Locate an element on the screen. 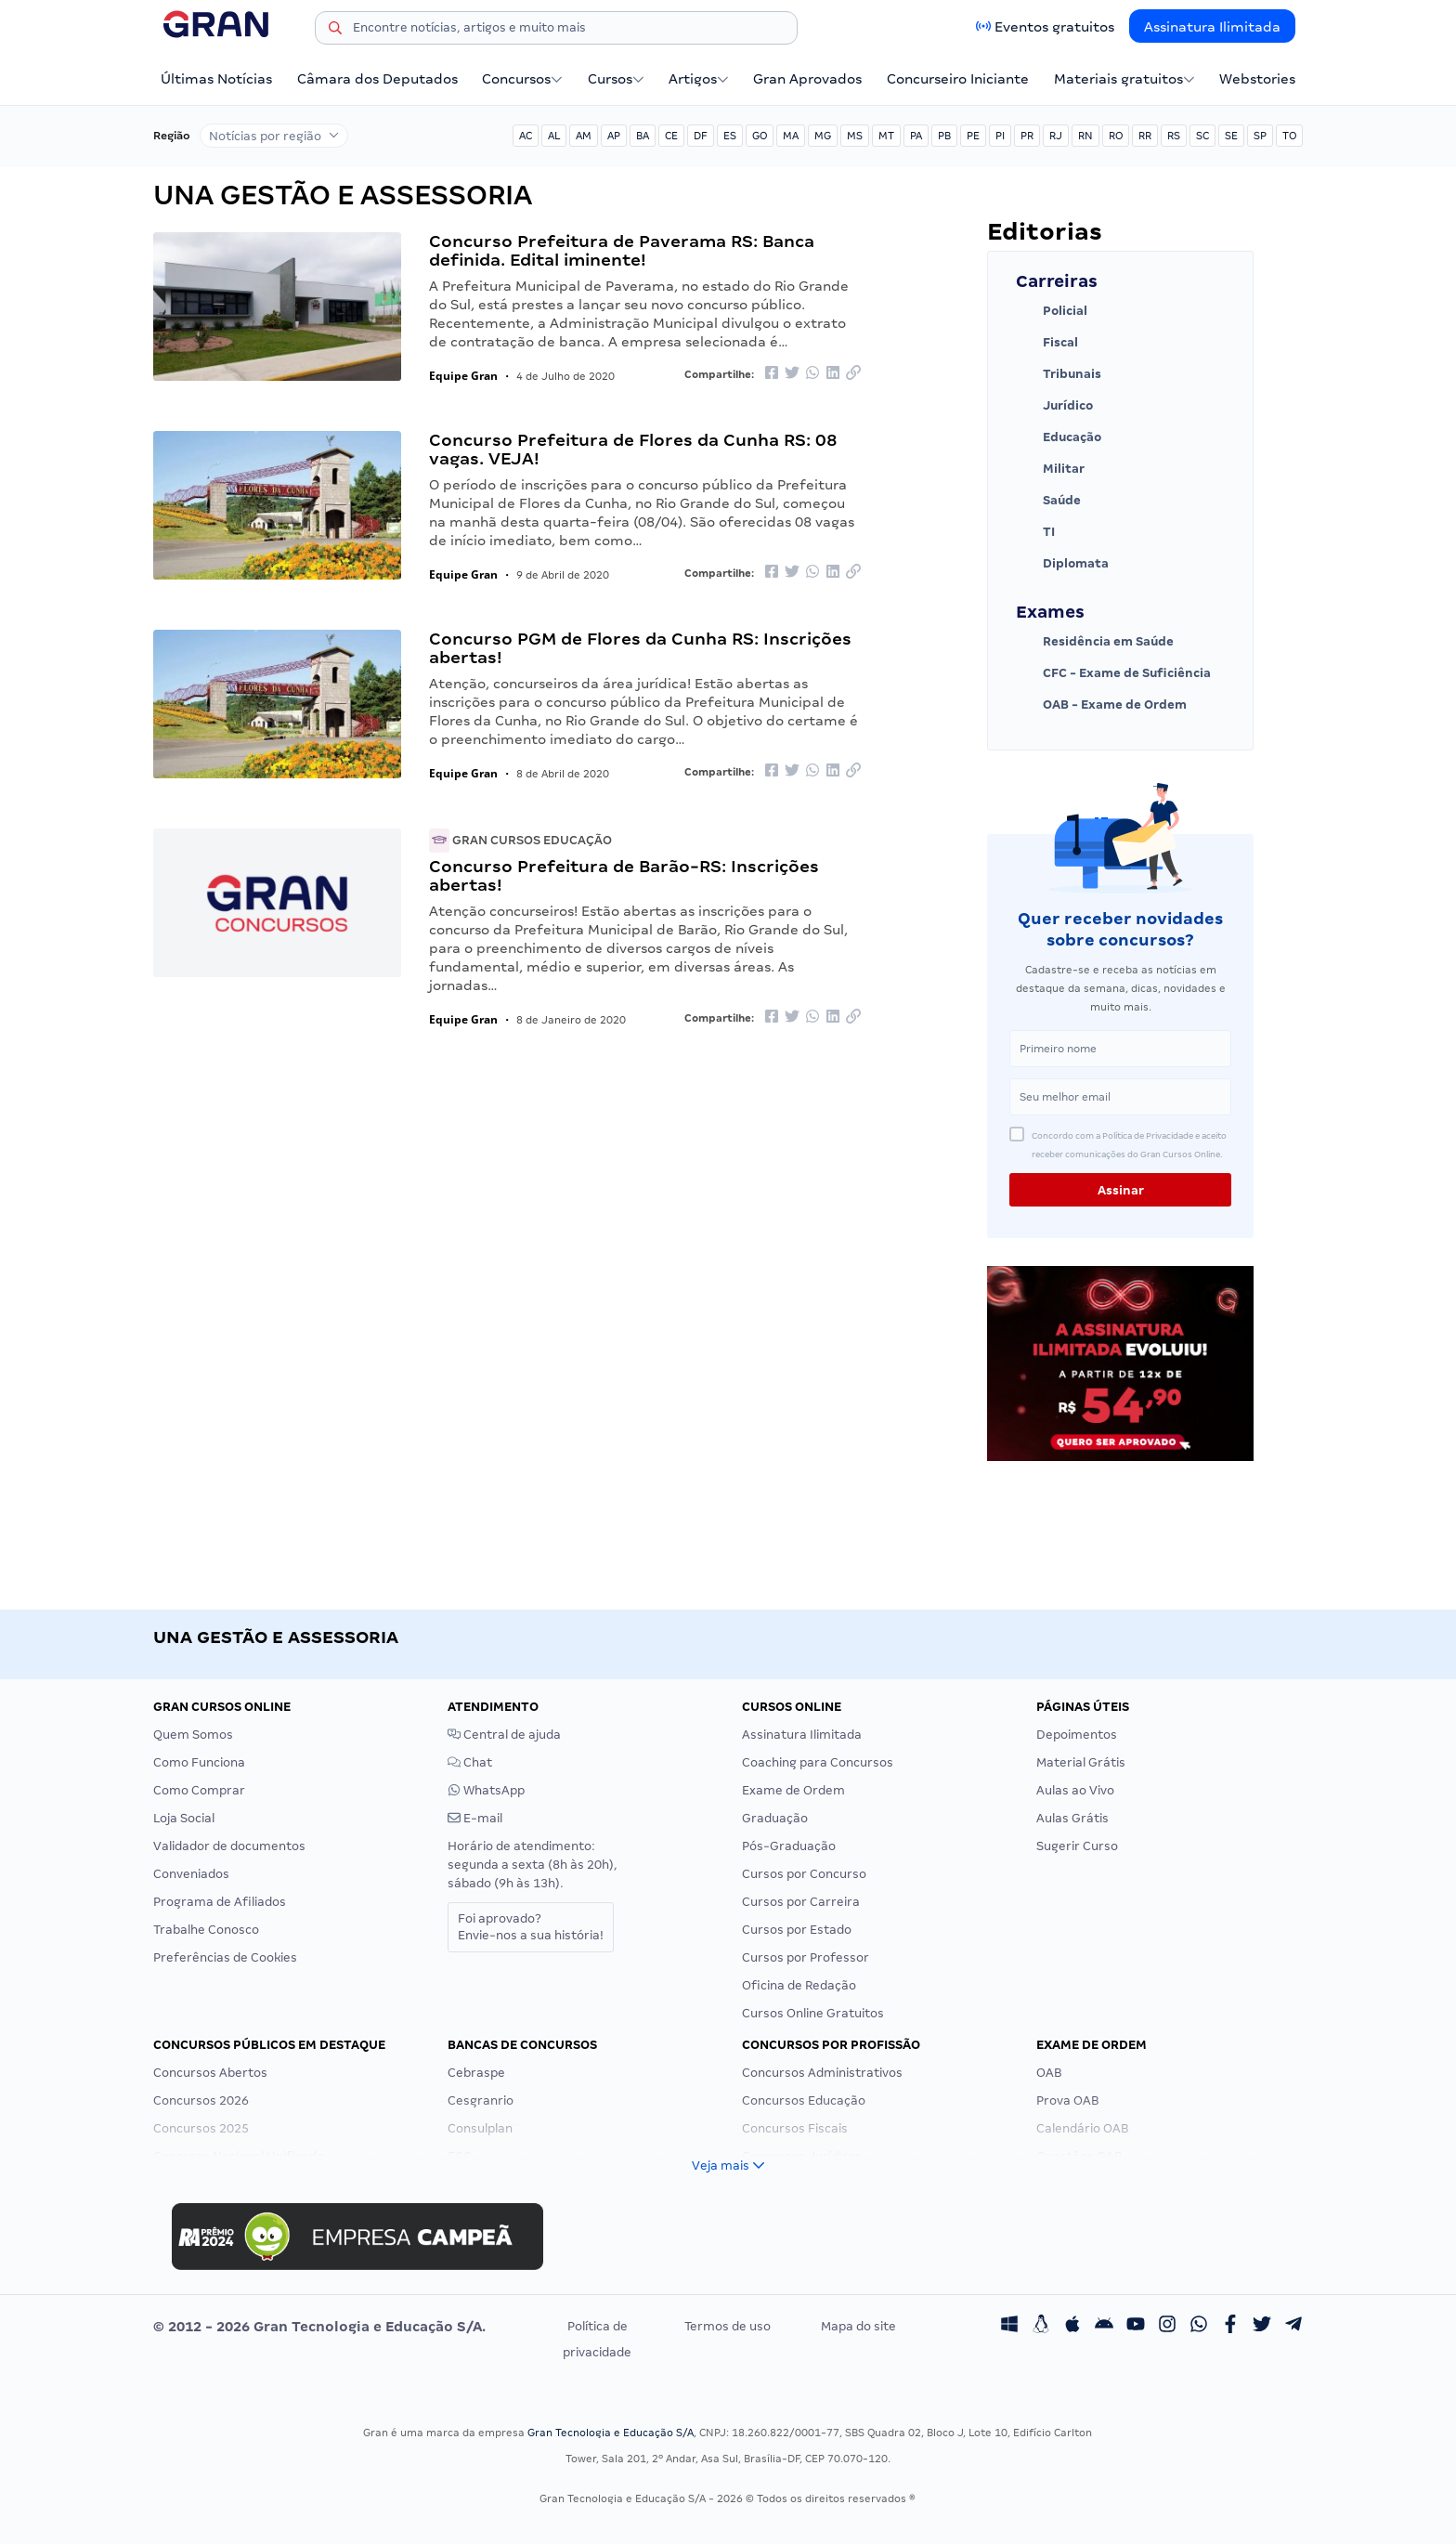 This screenshot has height=2544, width=1456. Programa de Afiliados is located at coordinates (219, 1902).